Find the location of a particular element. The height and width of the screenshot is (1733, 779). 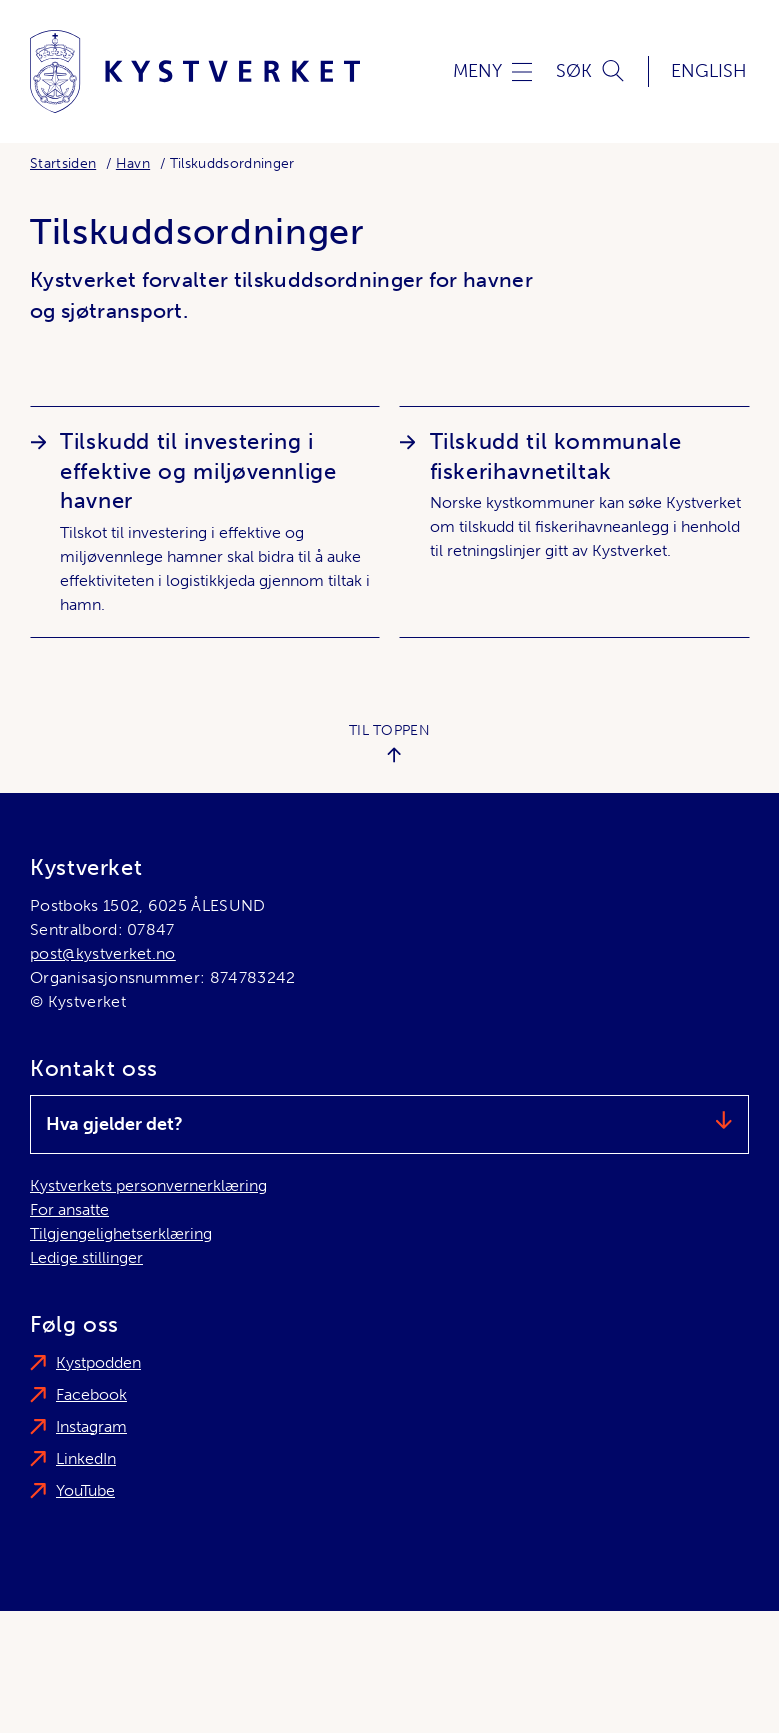

English is located at coordinates (709, 71).